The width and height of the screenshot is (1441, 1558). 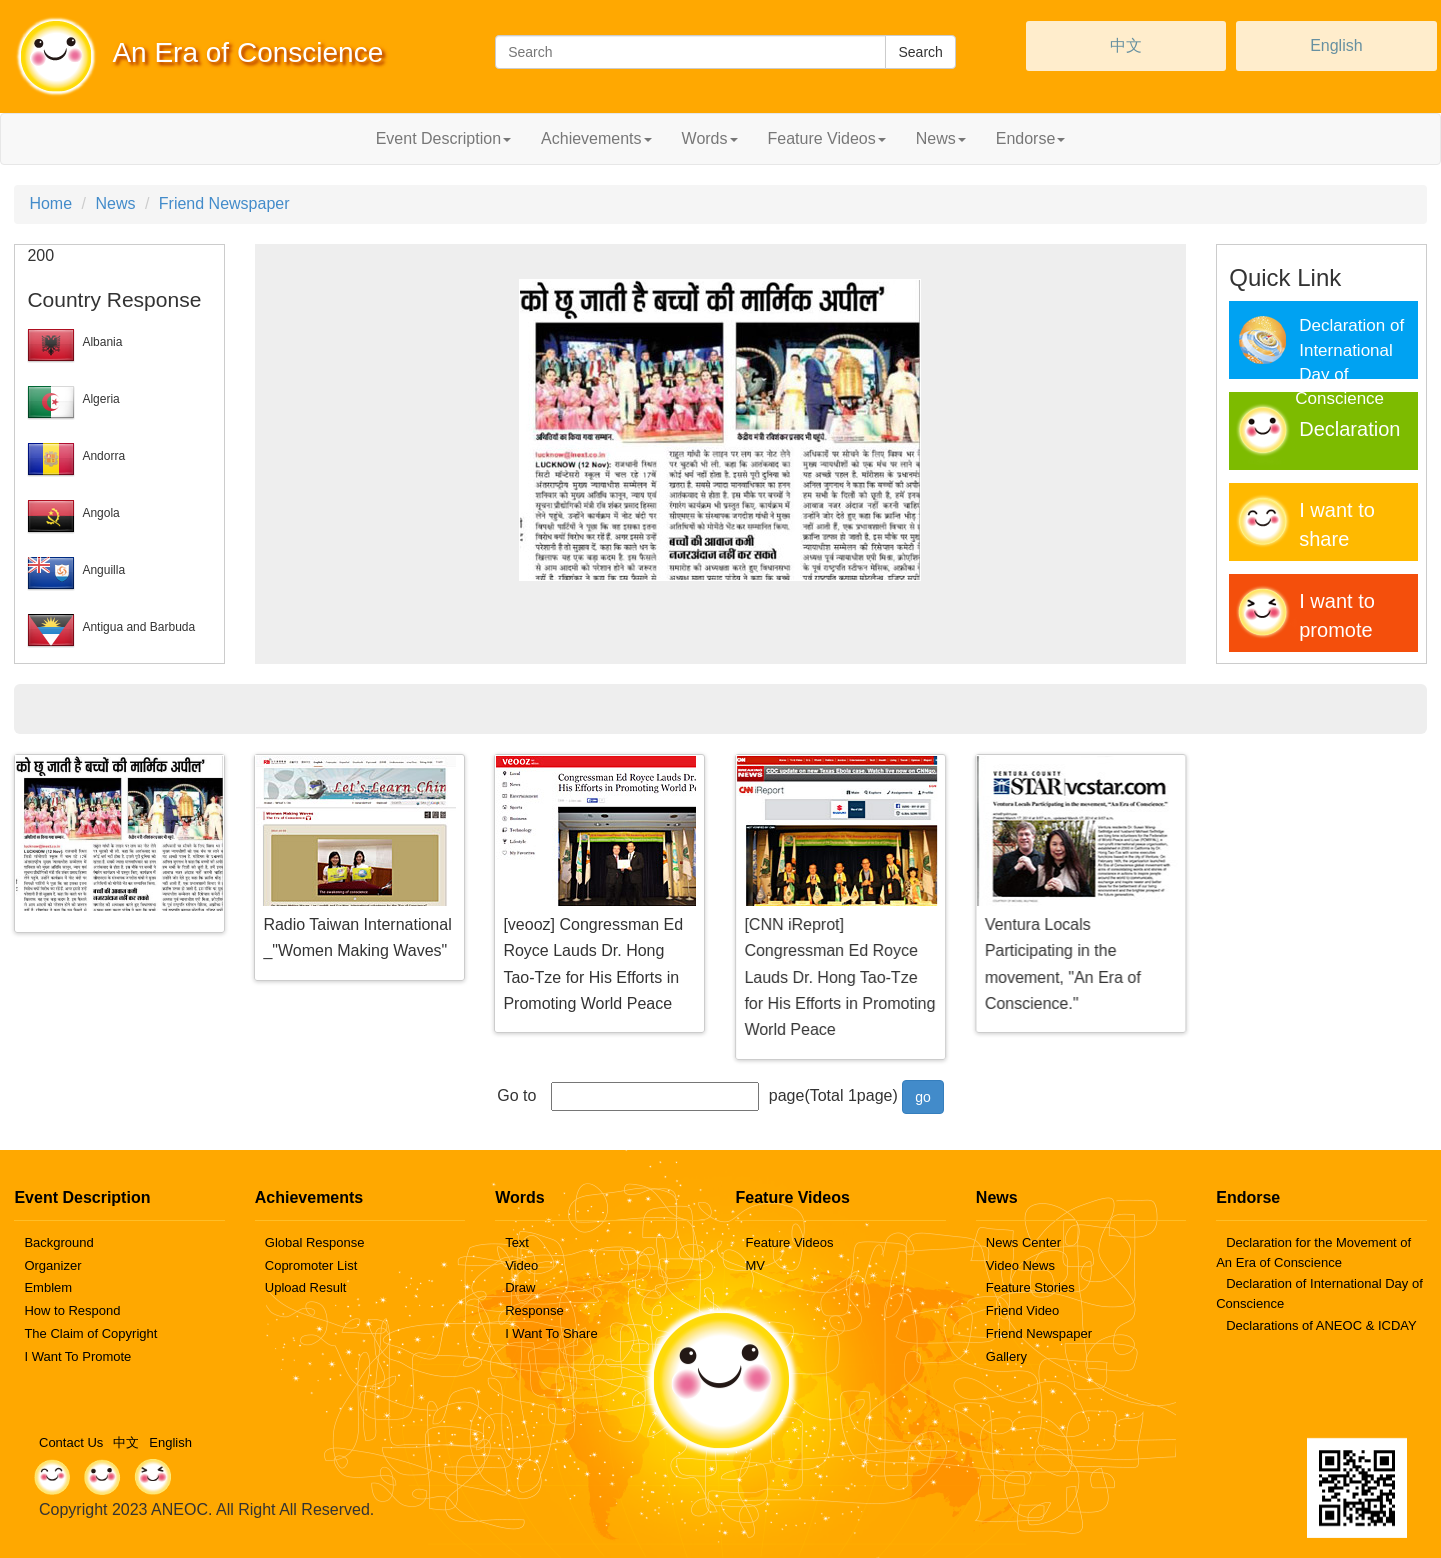 What do you see at coordinates (115, 203) in the screenshot?
I see `News` at bounding box center [115, 203].